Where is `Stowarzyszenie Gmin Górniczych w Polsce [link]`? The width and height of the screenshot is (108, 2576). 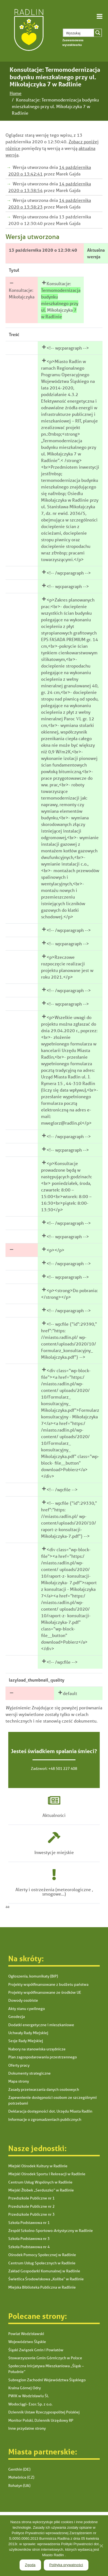 Stowarzyszenie Gmin Górniczych w Polsce [link] is located at coordinates (45, 2357).